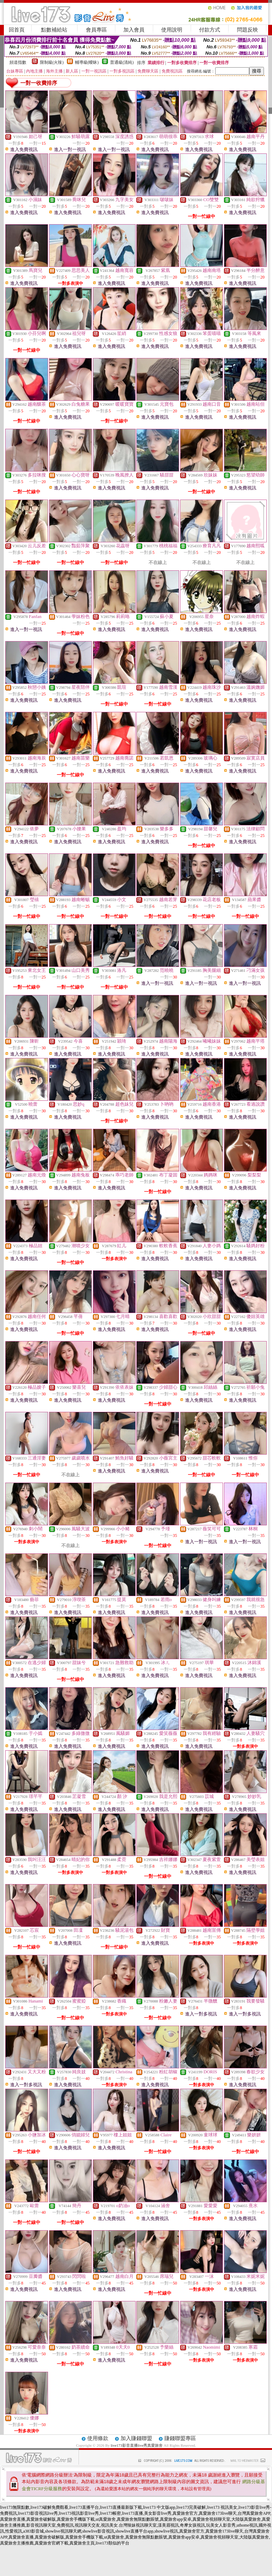 This screenshot has height=2576, width=272. What do you see at coordinates (171, 30) in the screenshot?
I see `使用說明` at bounding box center [171, 30].